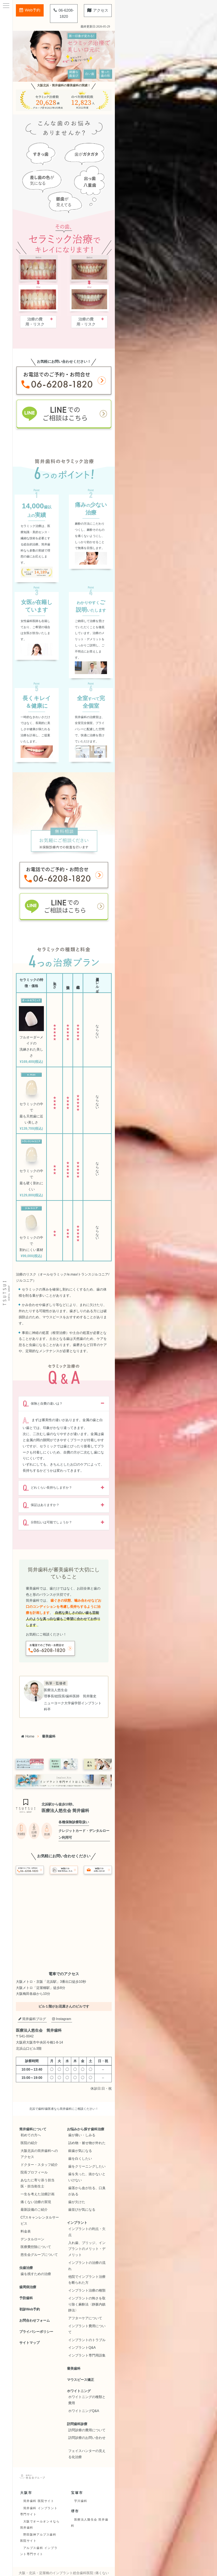  Describe the element at coordinates (29, 2117) in the screenshot. I see `医院の紹介` at that location.